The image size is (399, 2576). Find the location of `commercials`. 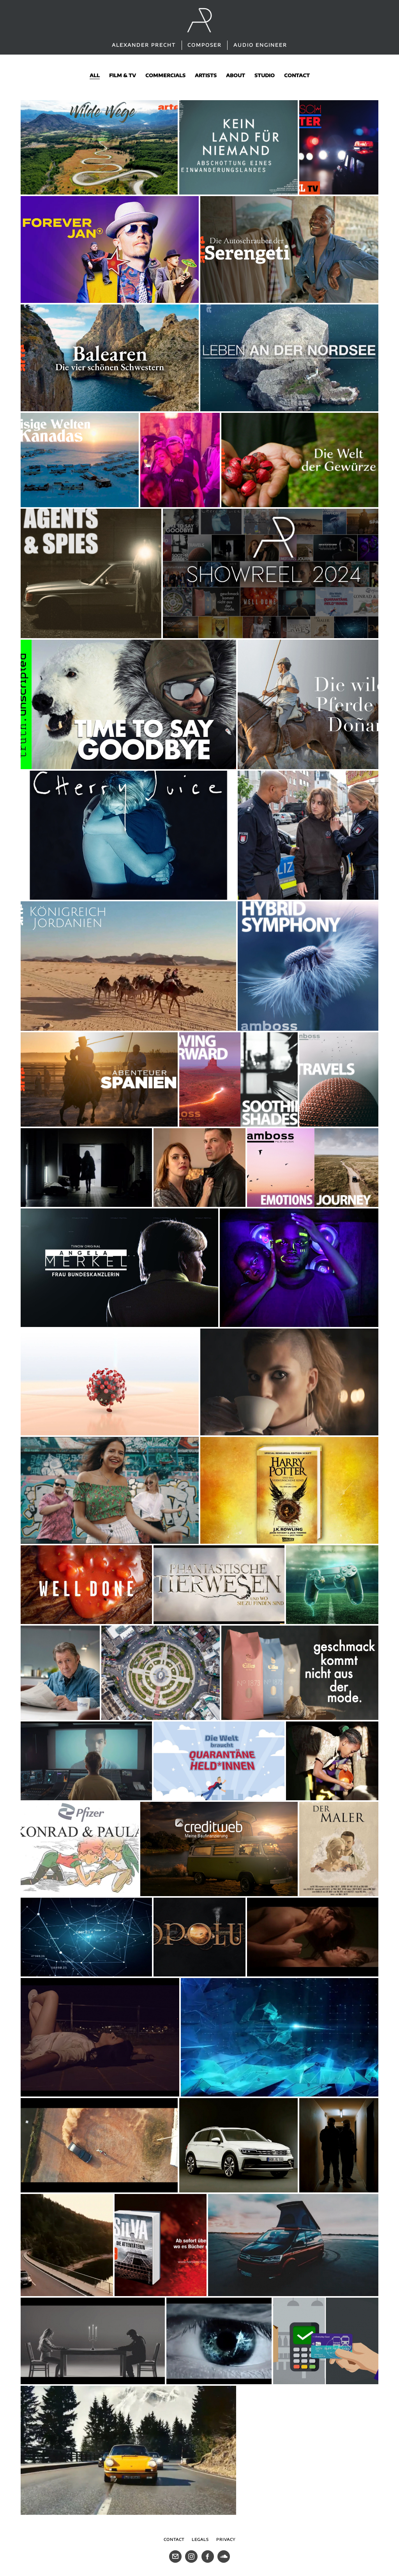

commercials is located at coordinates (165, 75).